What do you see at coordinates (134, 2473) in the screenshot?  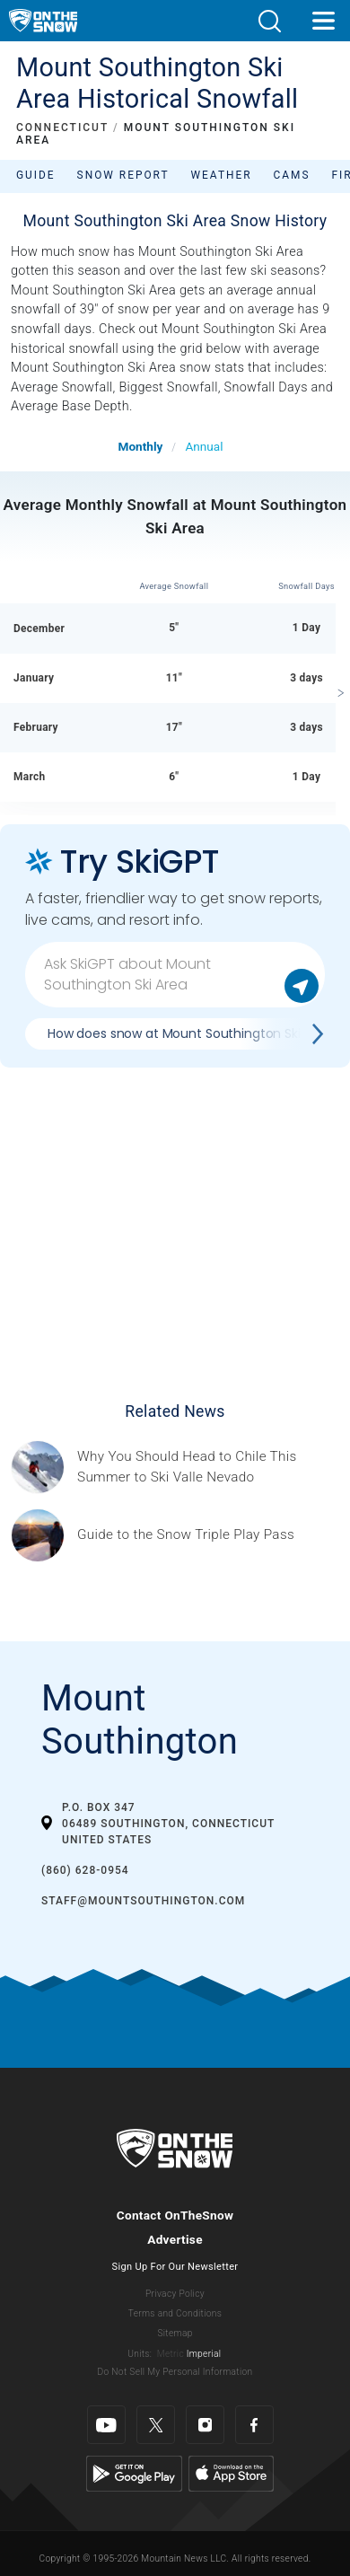 I see `[Google Play]` at bounding box center [134, 2473].